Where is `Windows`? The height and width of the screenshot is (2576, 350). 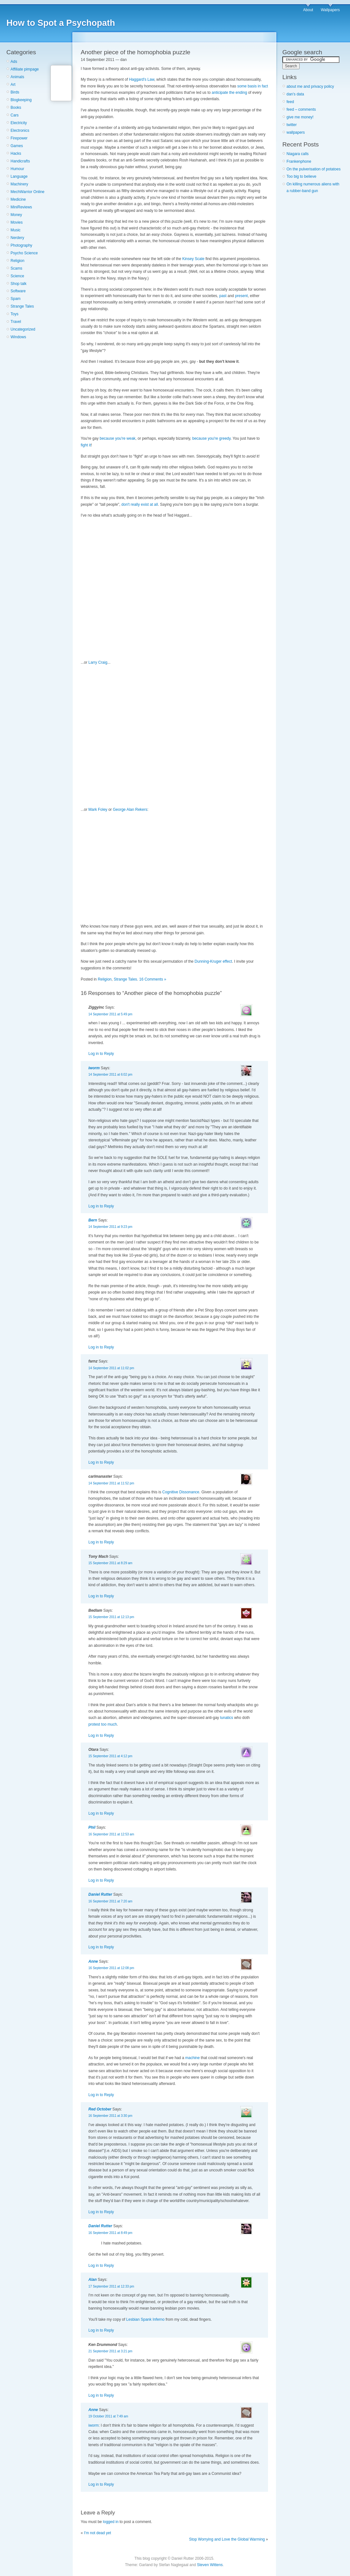 Windows is located at coordinates (18, 337).